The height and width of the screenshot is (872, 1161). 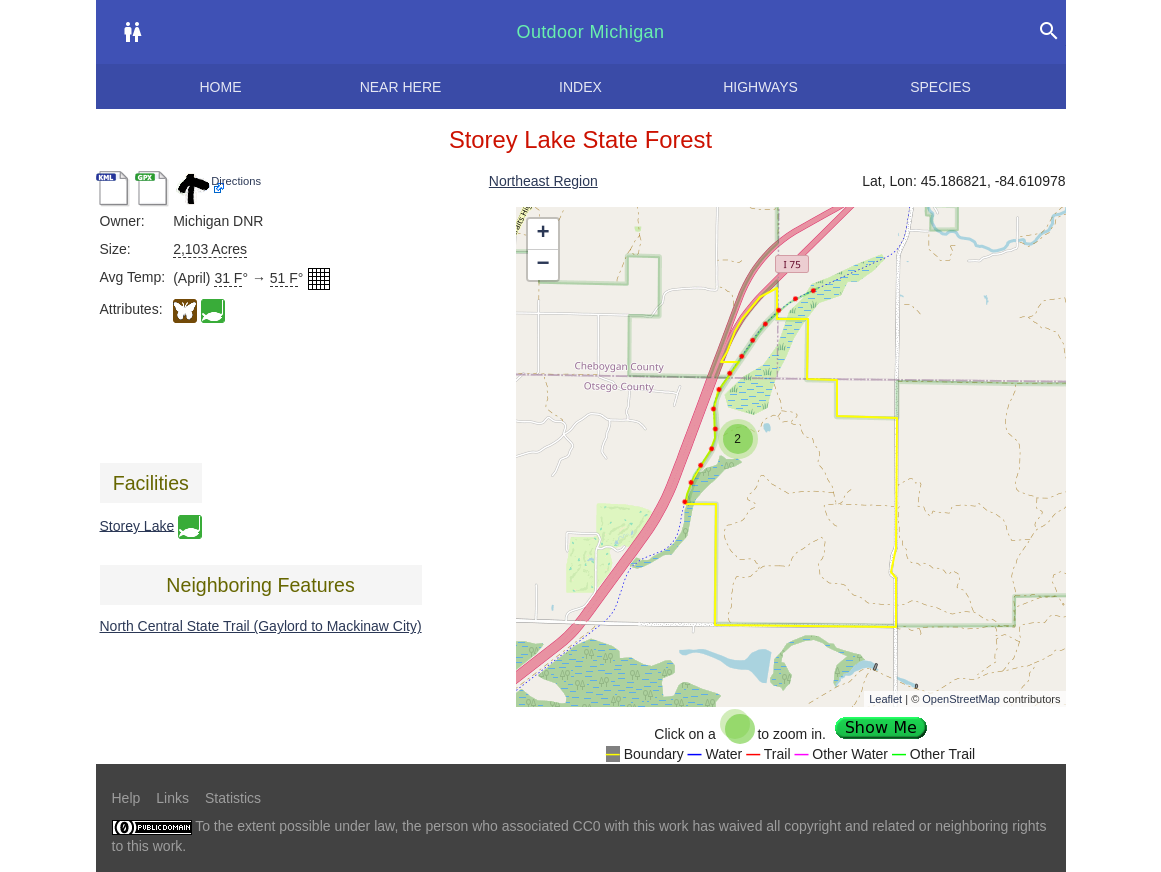 I want to click on + [button], so click(x=542, y=234).